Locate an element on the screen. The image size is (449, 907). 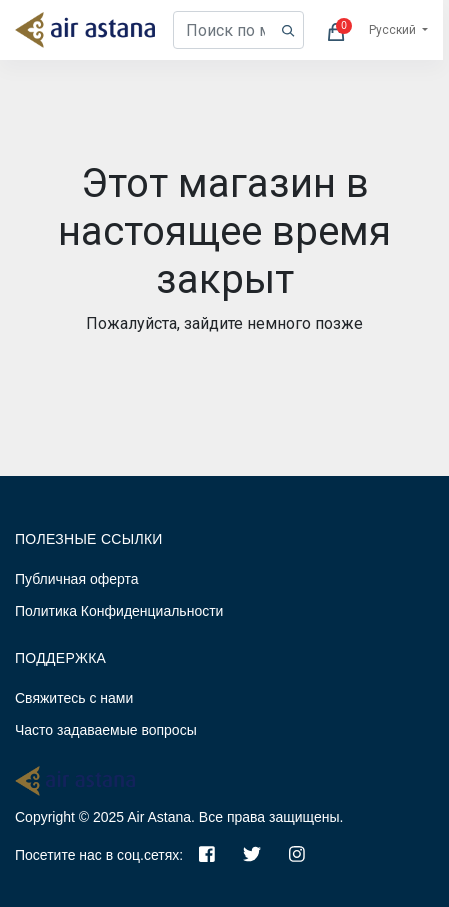
Свяжитесь с нами is located at coordinates (74, 698).